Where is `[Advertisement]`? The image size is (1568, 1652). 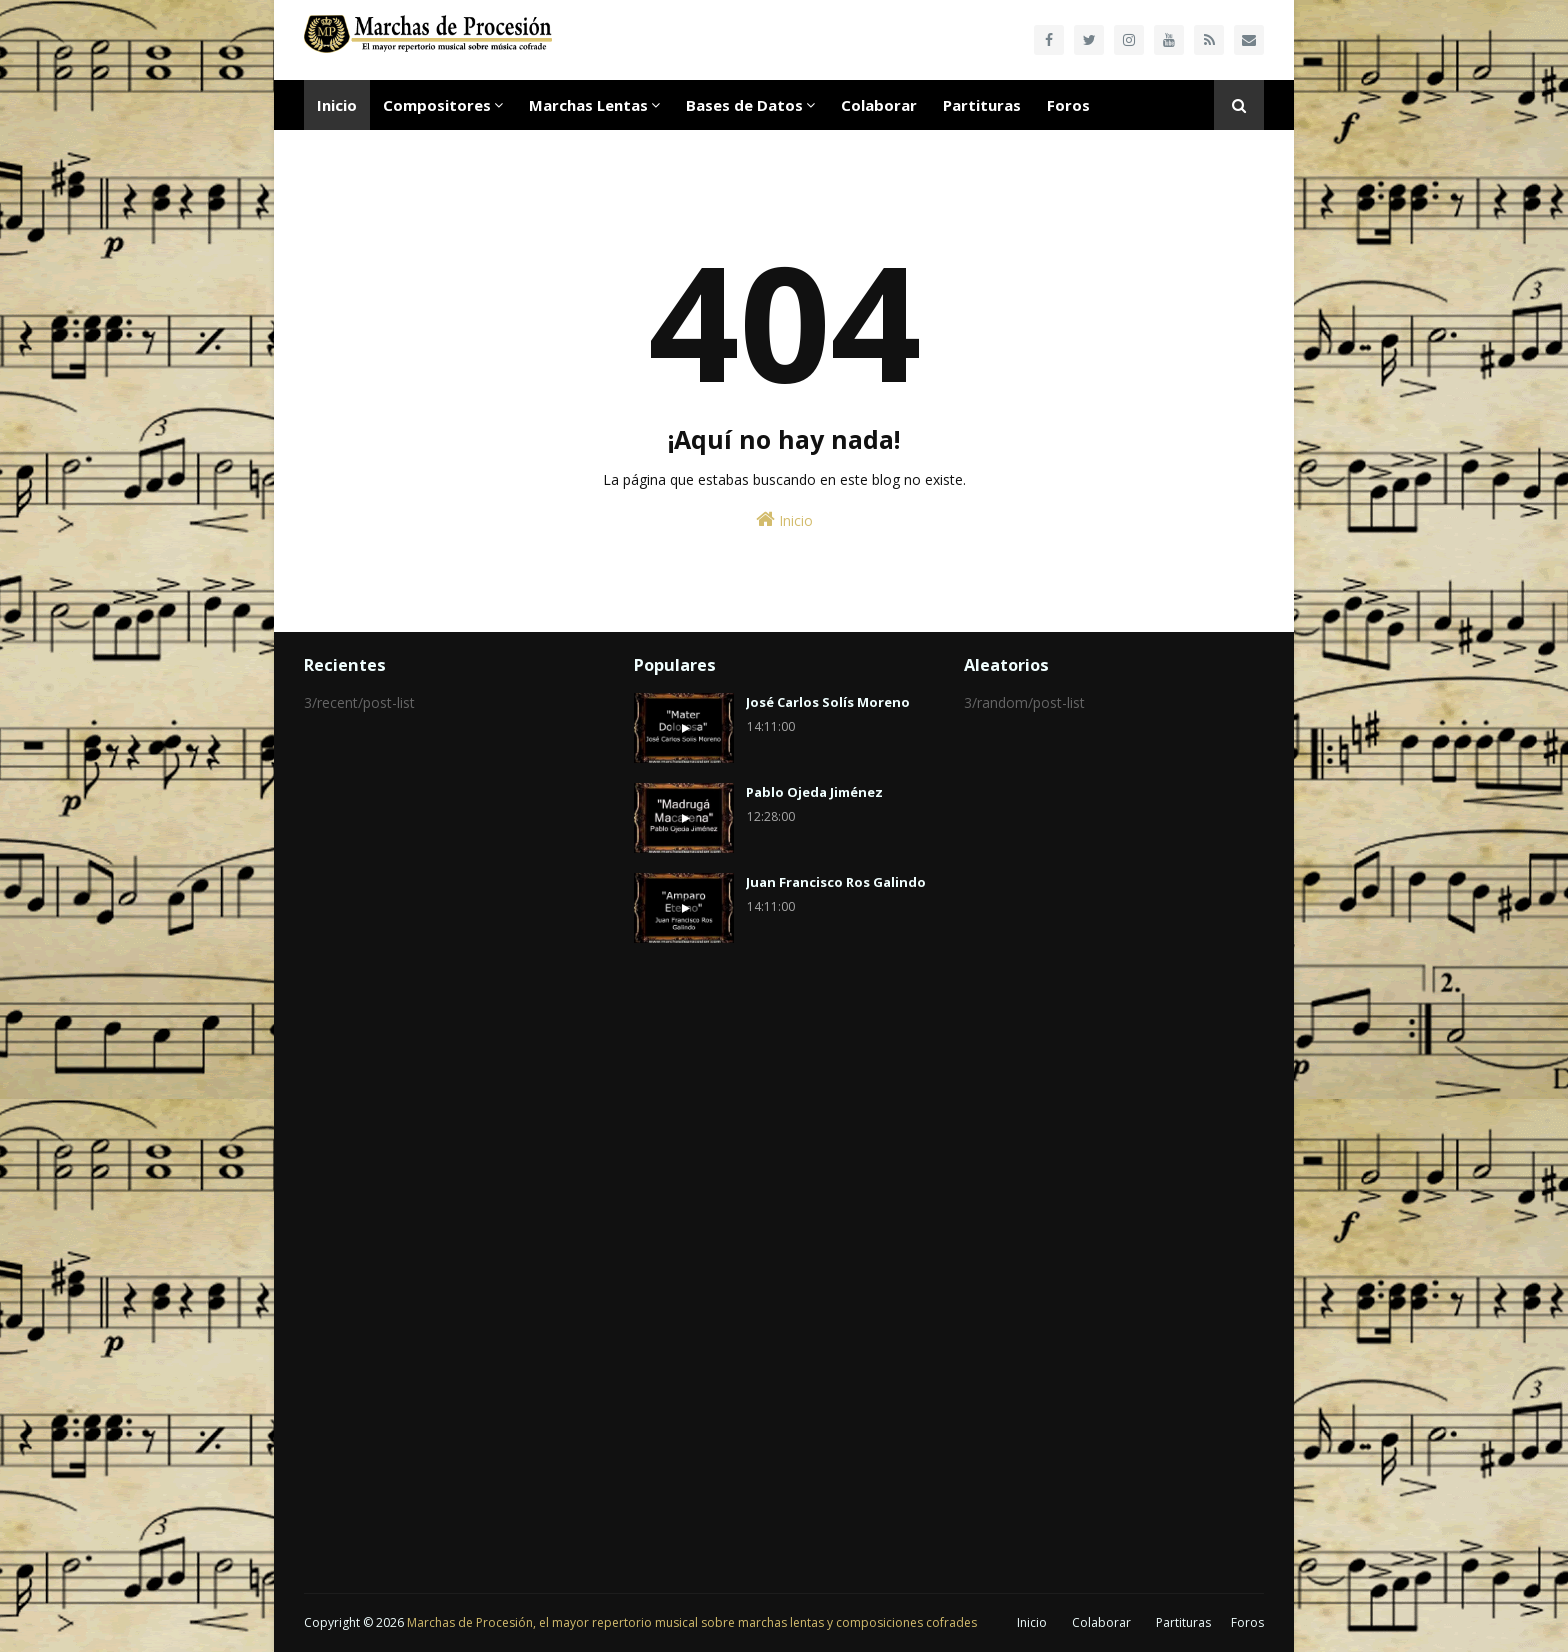 [Advertisement] is located at coordinates (454, 1037).